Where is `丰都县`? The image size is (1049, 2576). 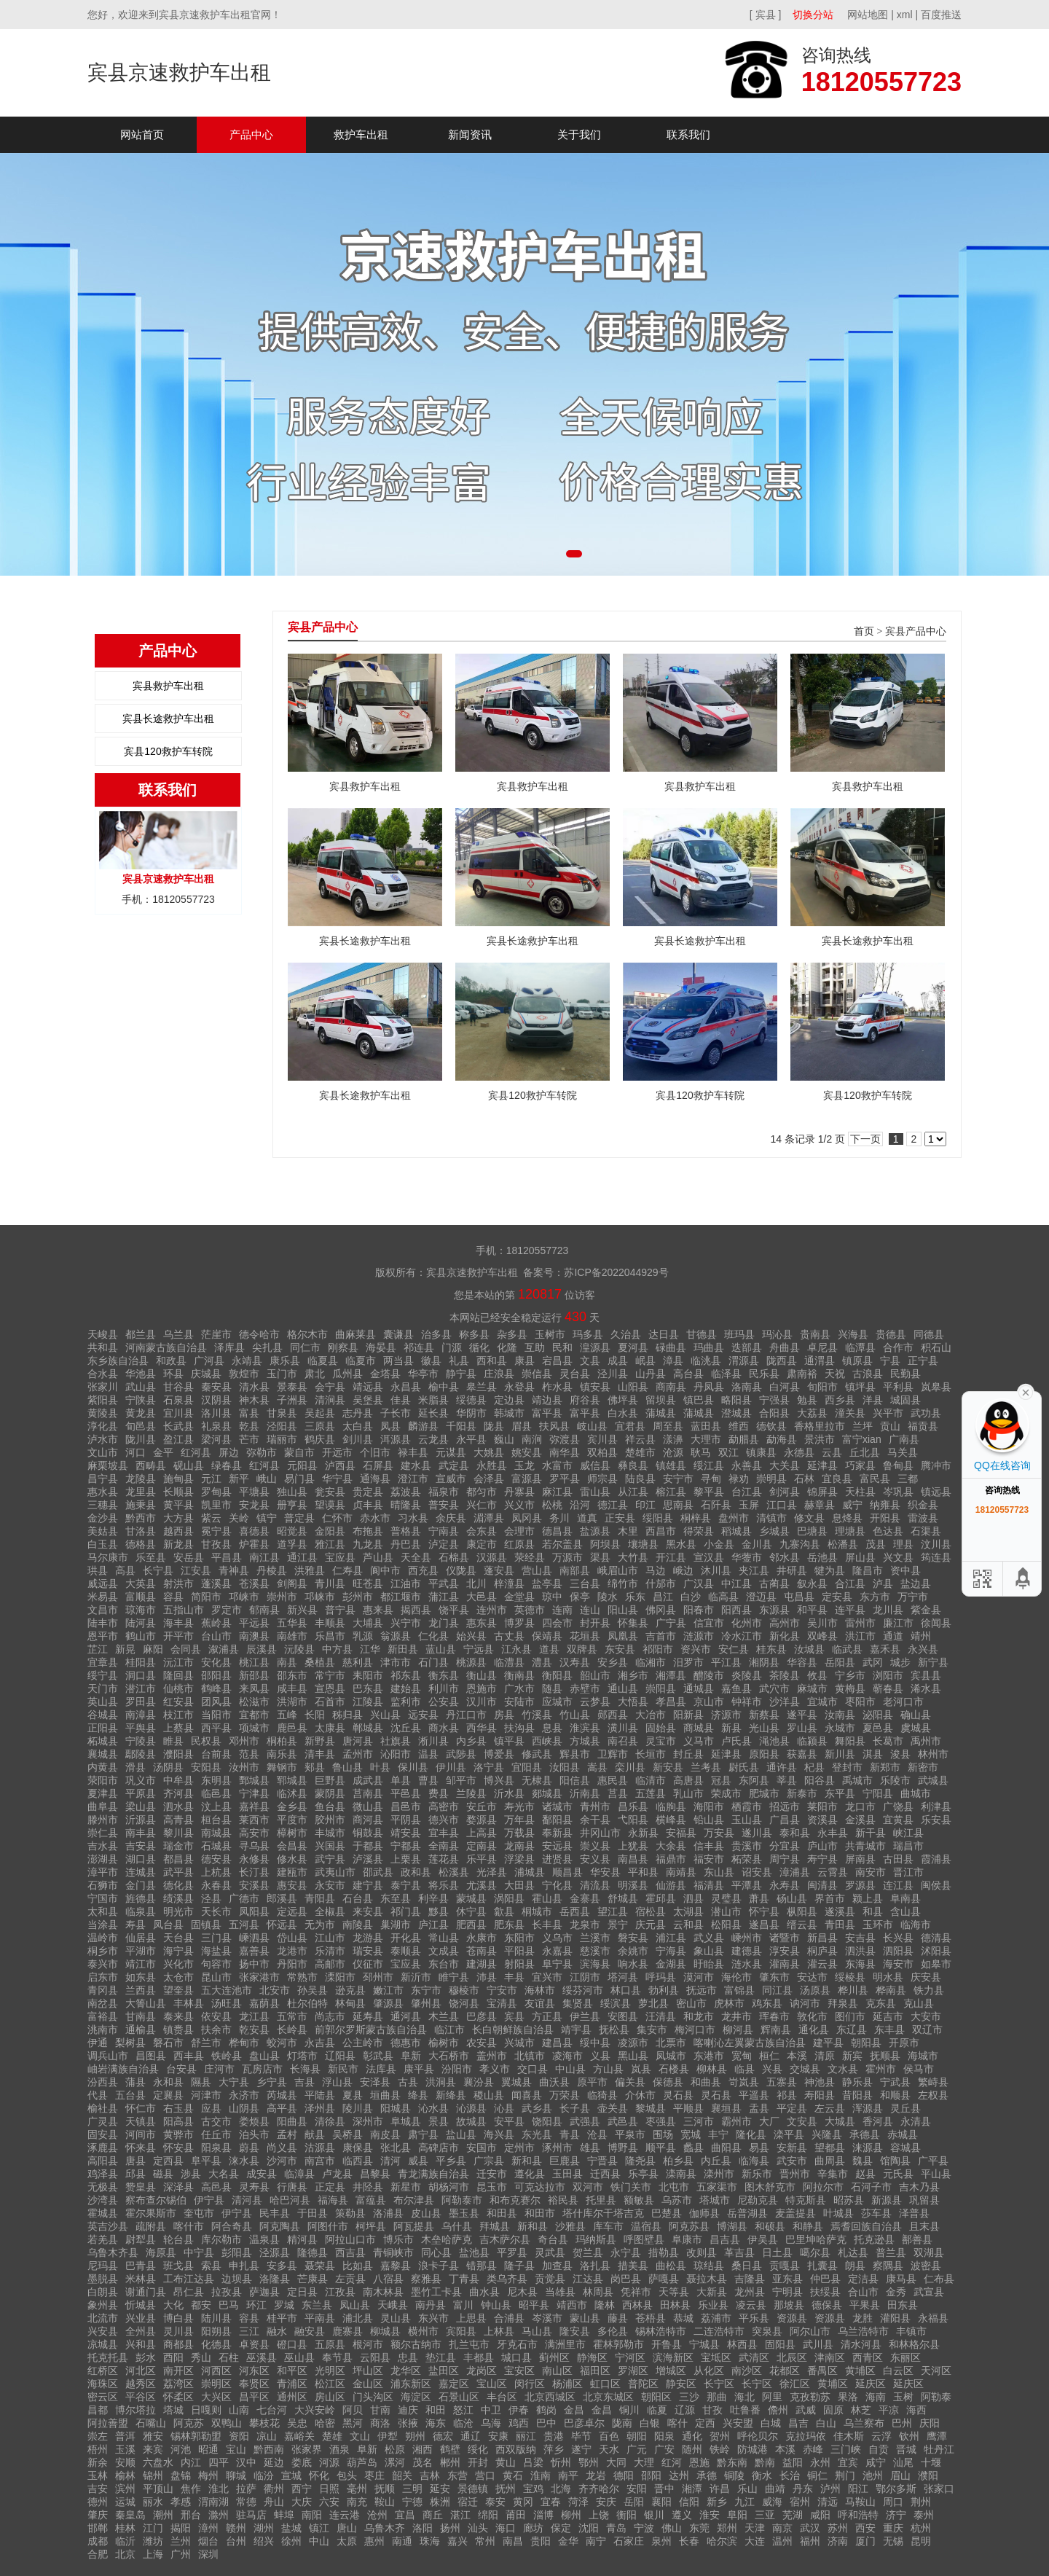 丰都县 is located at coordinates (478, 2357).